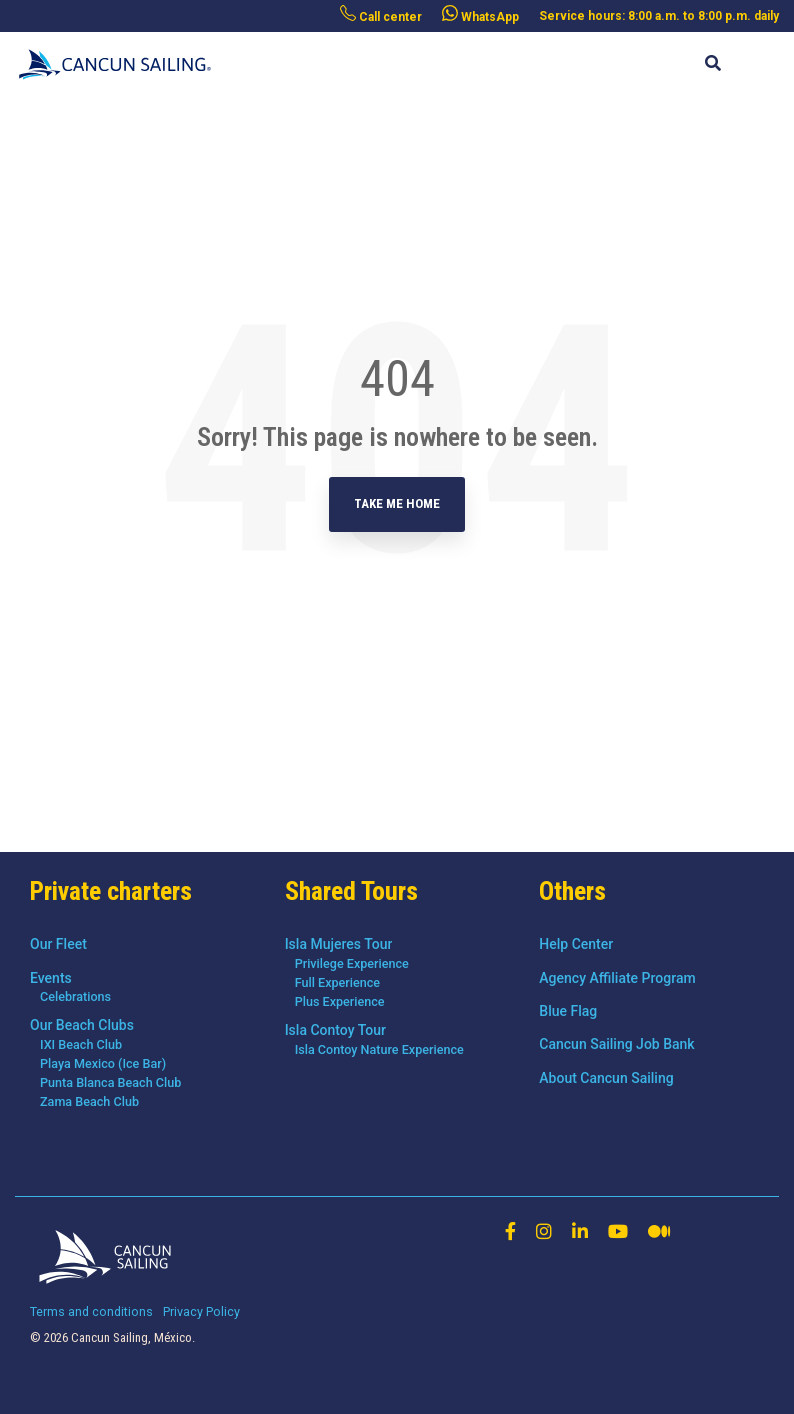  I want to click on [Search], so click(712, 64).